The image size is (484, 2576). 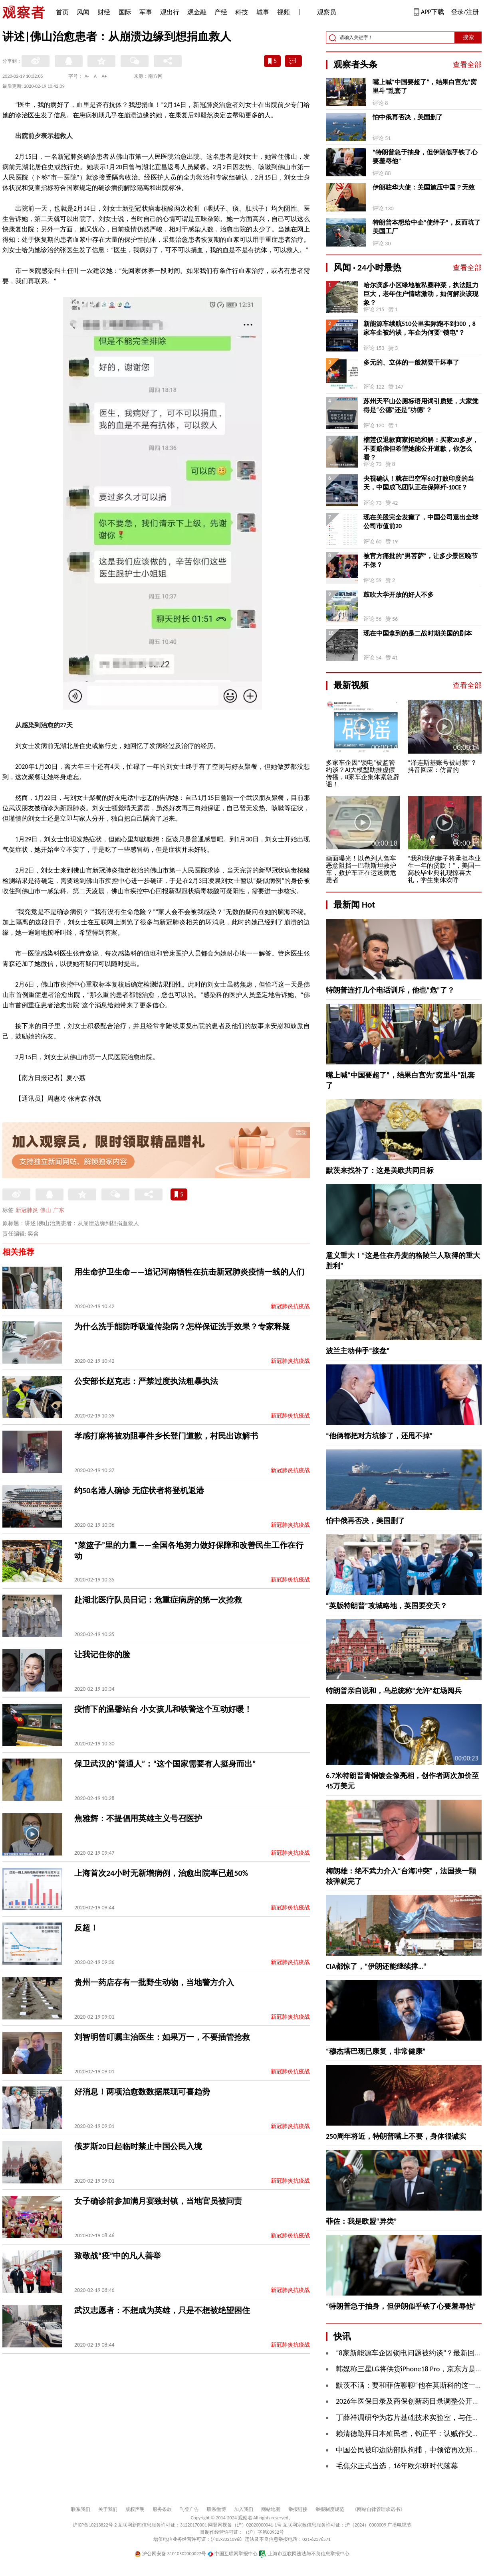 What do you see at coordinates (468, 37) in the screenshot?
I see `搜索` at bounding box center [468, 37].